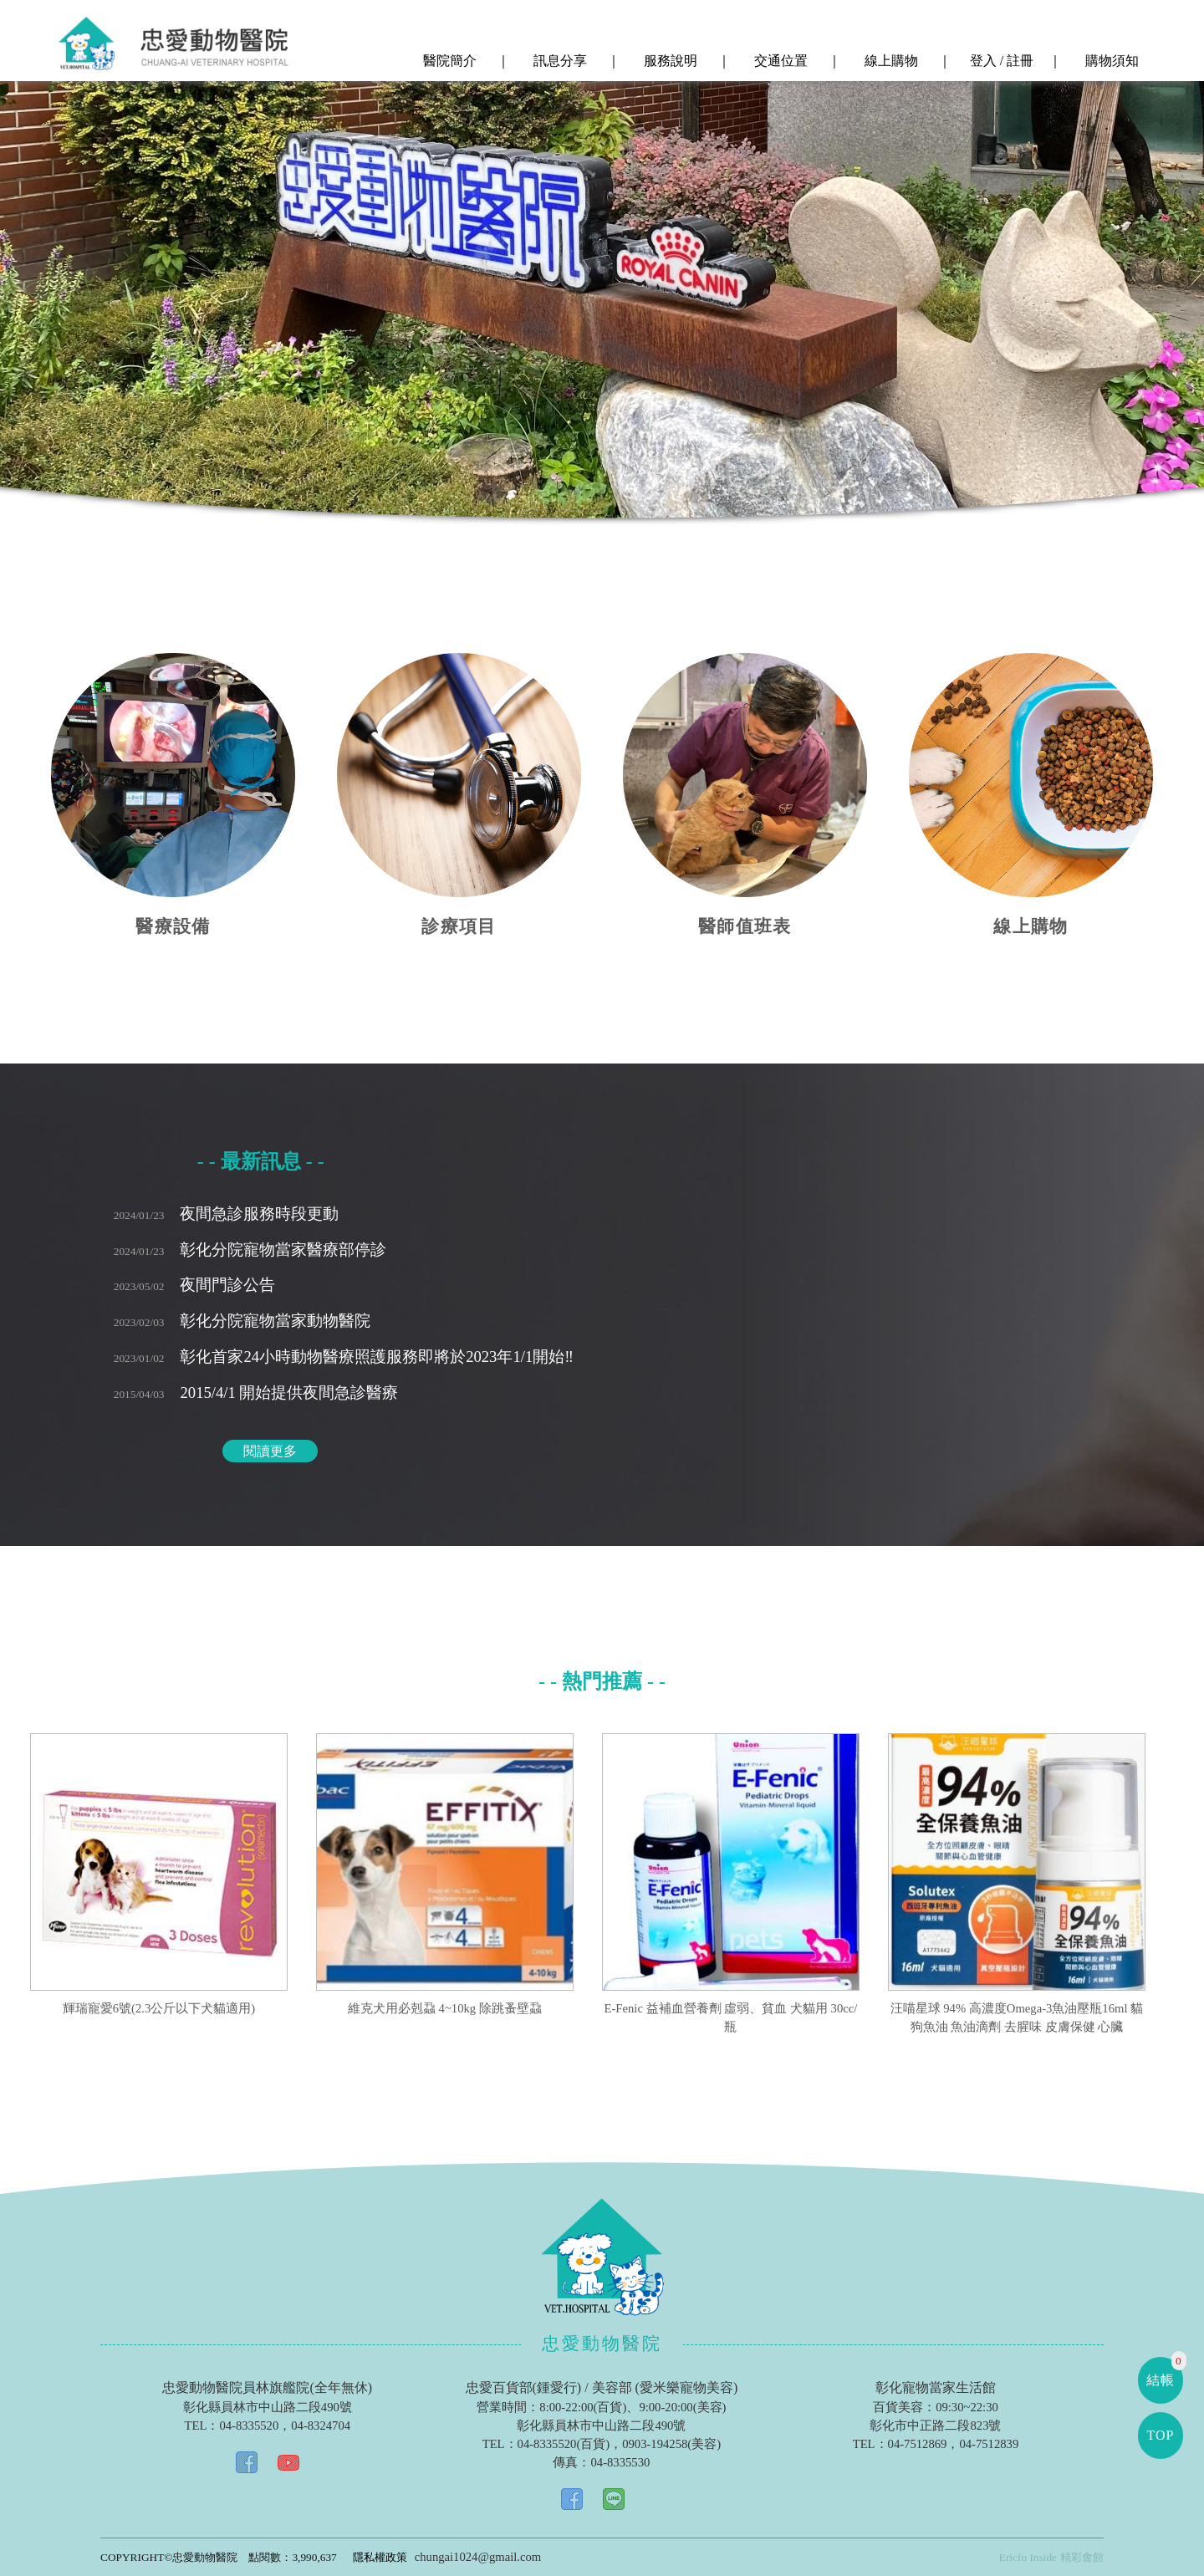  Describe the element at coordinates (248, 2425) in the screenshot. I see `04-8335520` at that location.